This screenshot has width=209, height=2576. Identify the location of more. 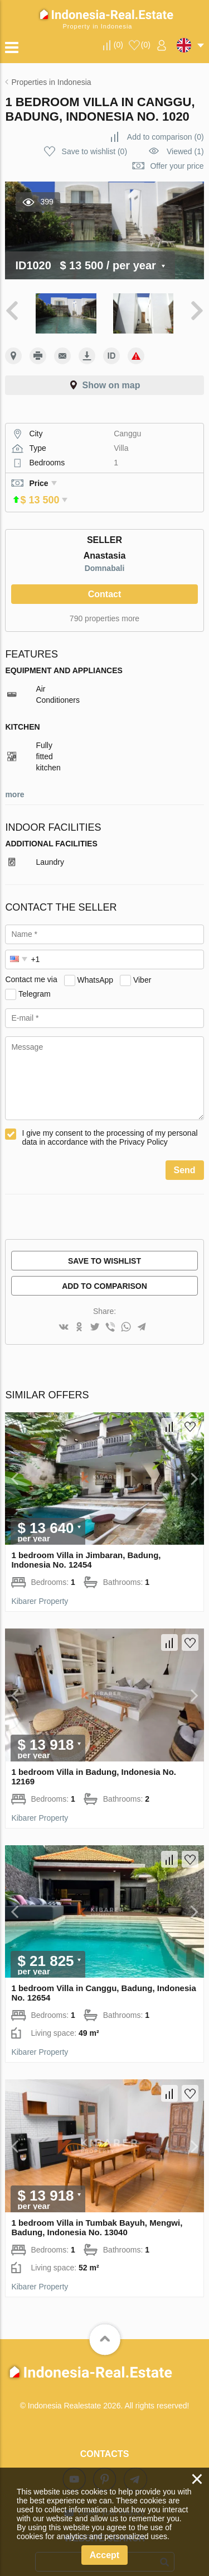
(14, 778).